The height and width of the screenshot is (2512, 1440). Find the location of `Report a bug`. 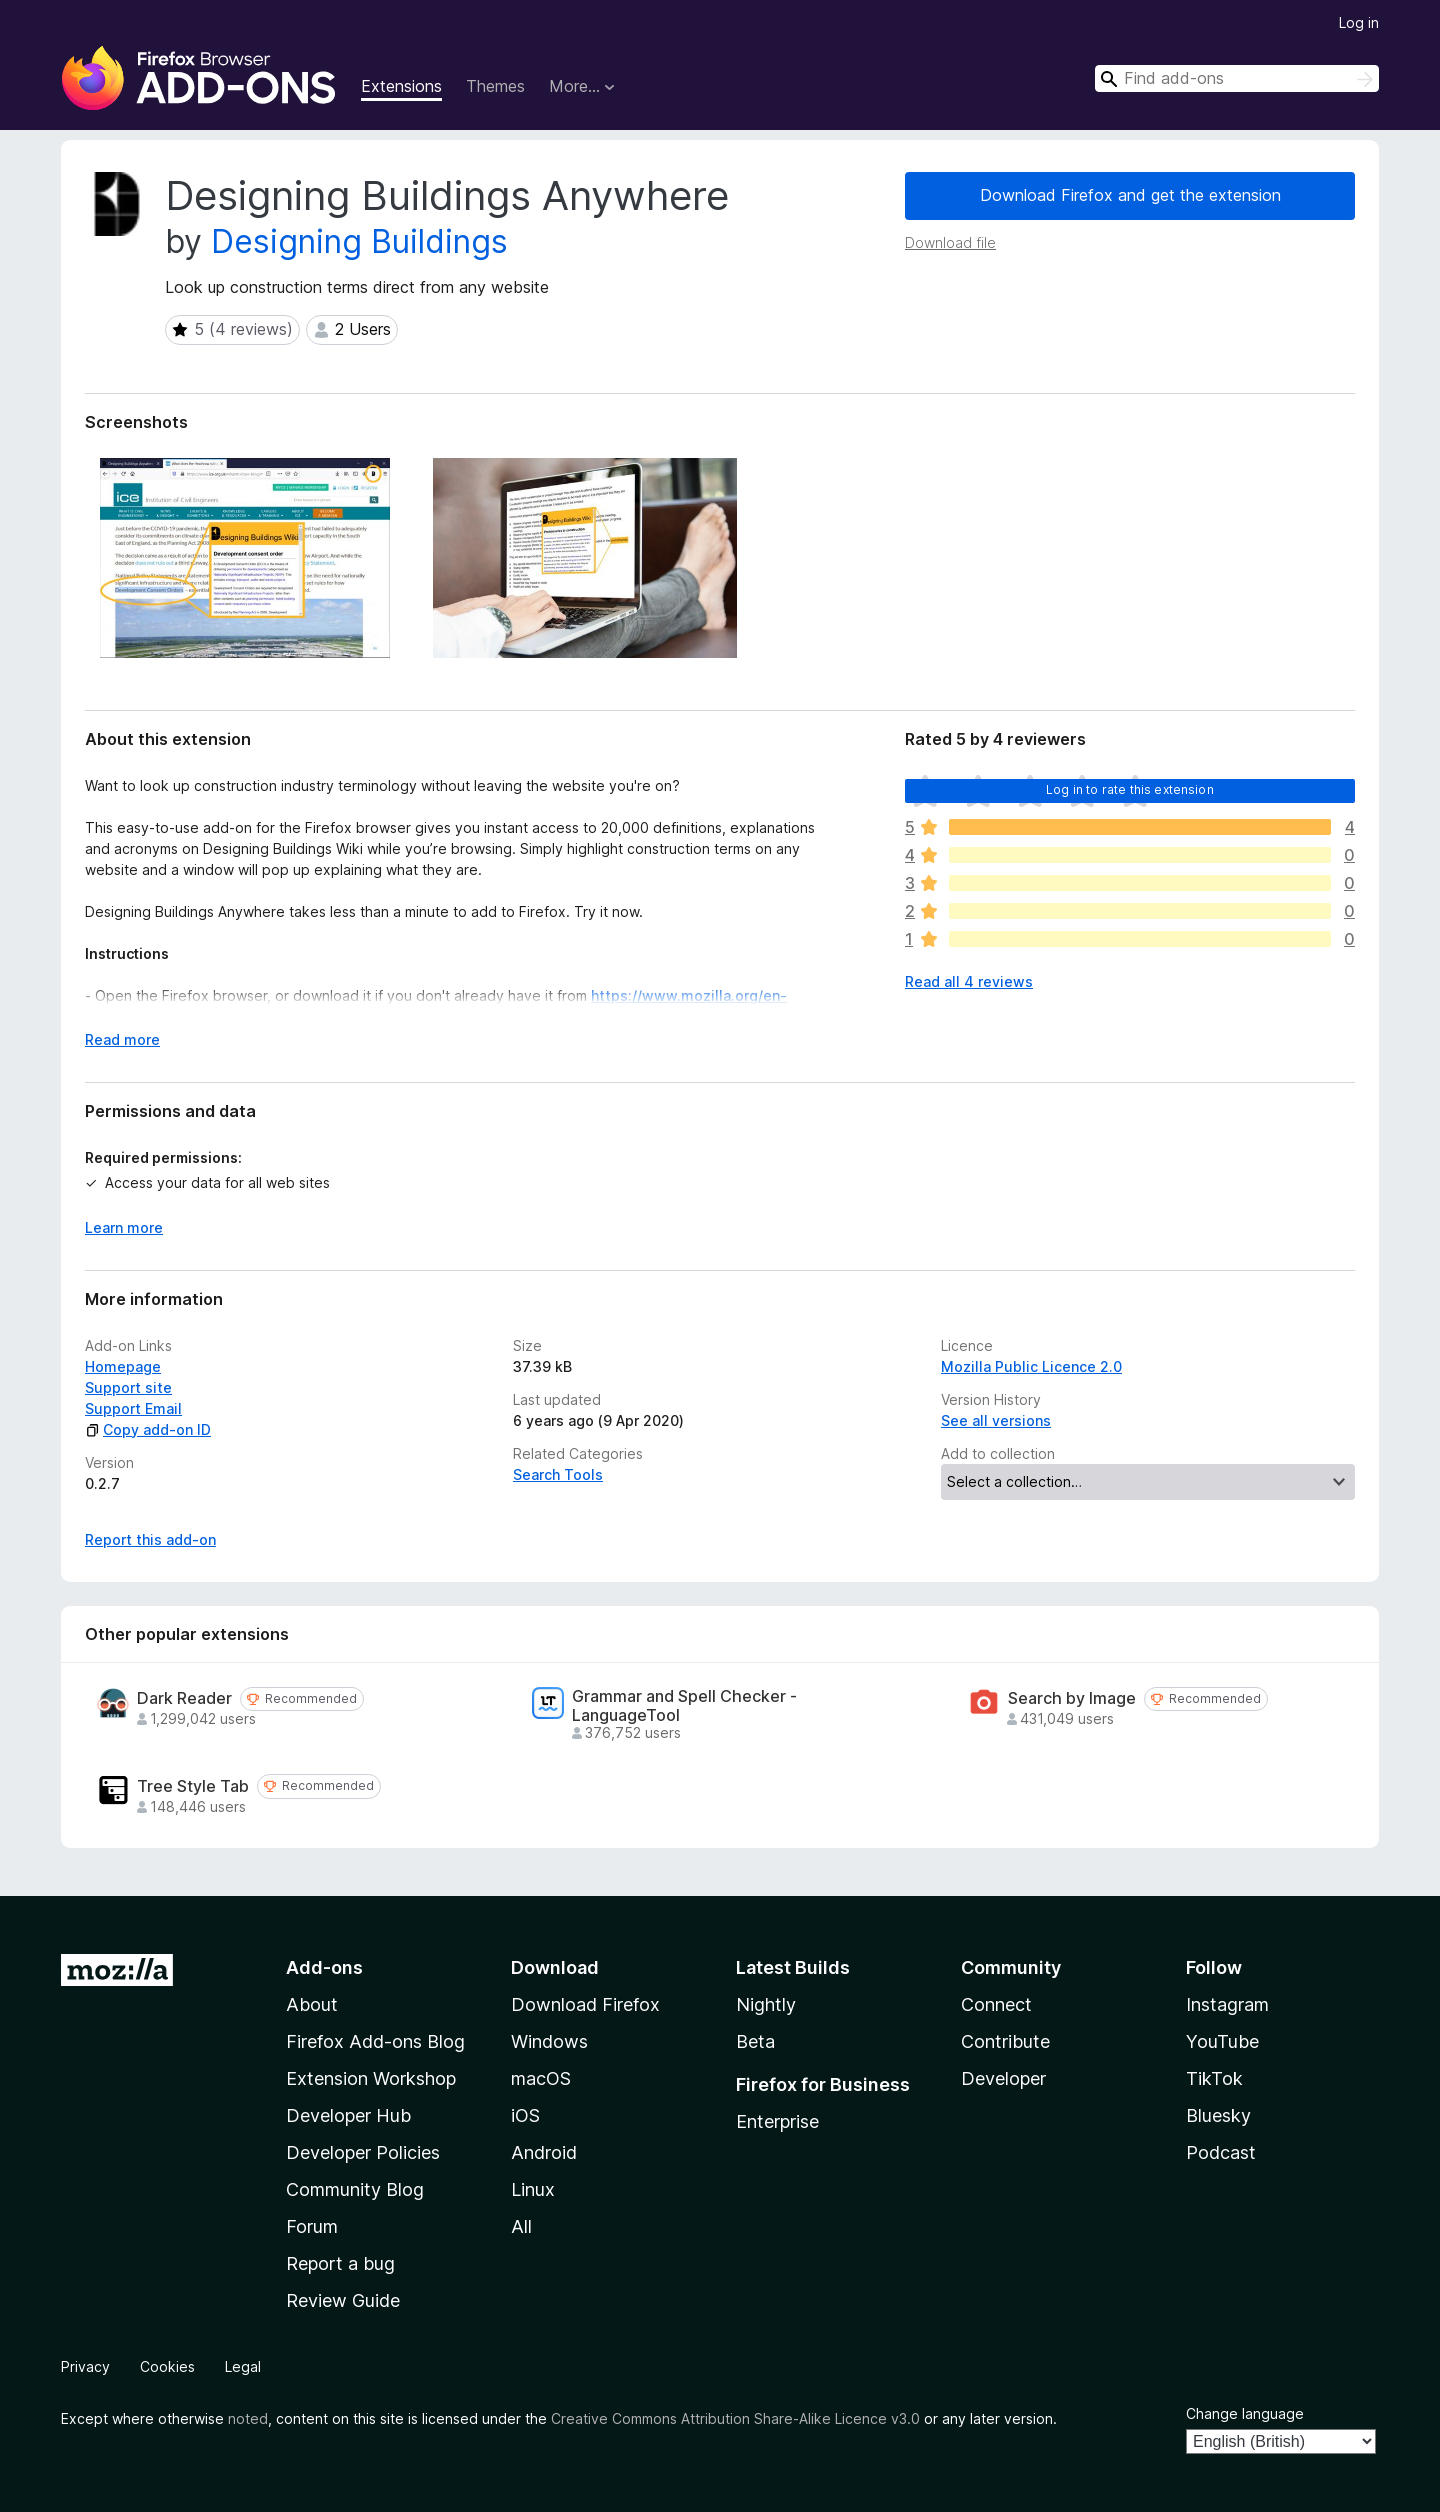

Report a bug is located at coordinates (340, 2263).